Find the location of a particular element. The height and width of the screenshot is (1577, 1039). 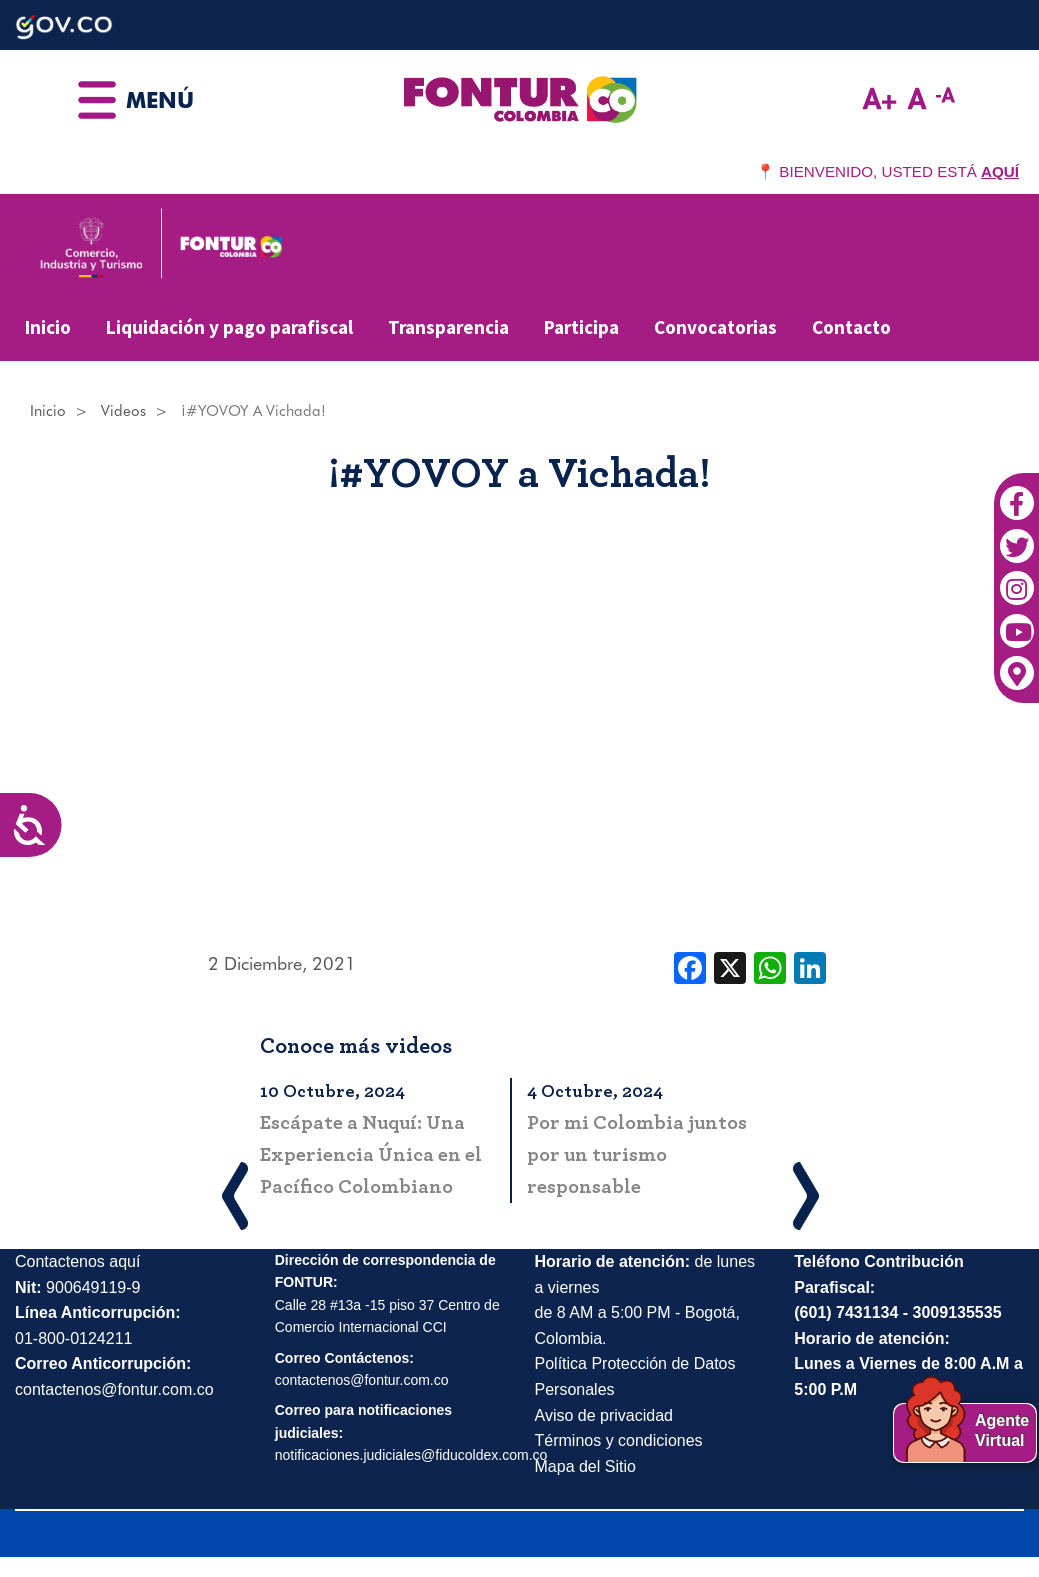

Contacto is located at coordinates (851, 327).